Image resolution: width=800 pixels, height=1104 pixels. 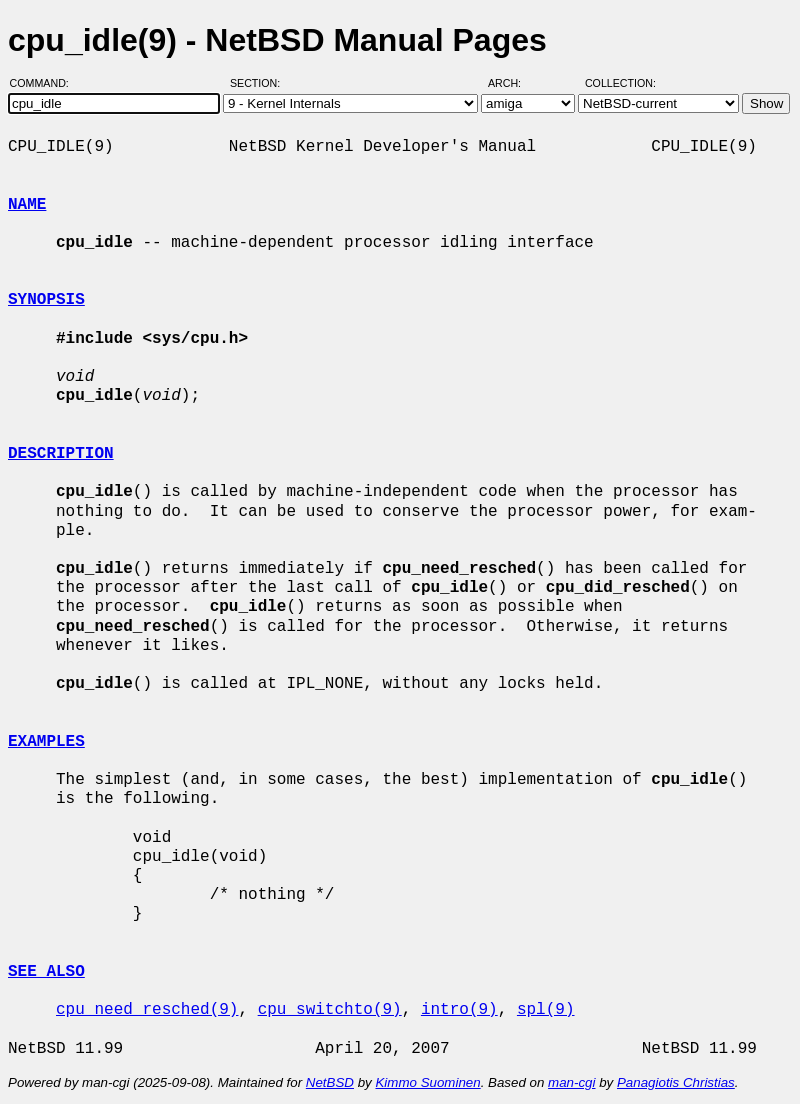 I want to click on Arch:, so click(x=513, y=83).